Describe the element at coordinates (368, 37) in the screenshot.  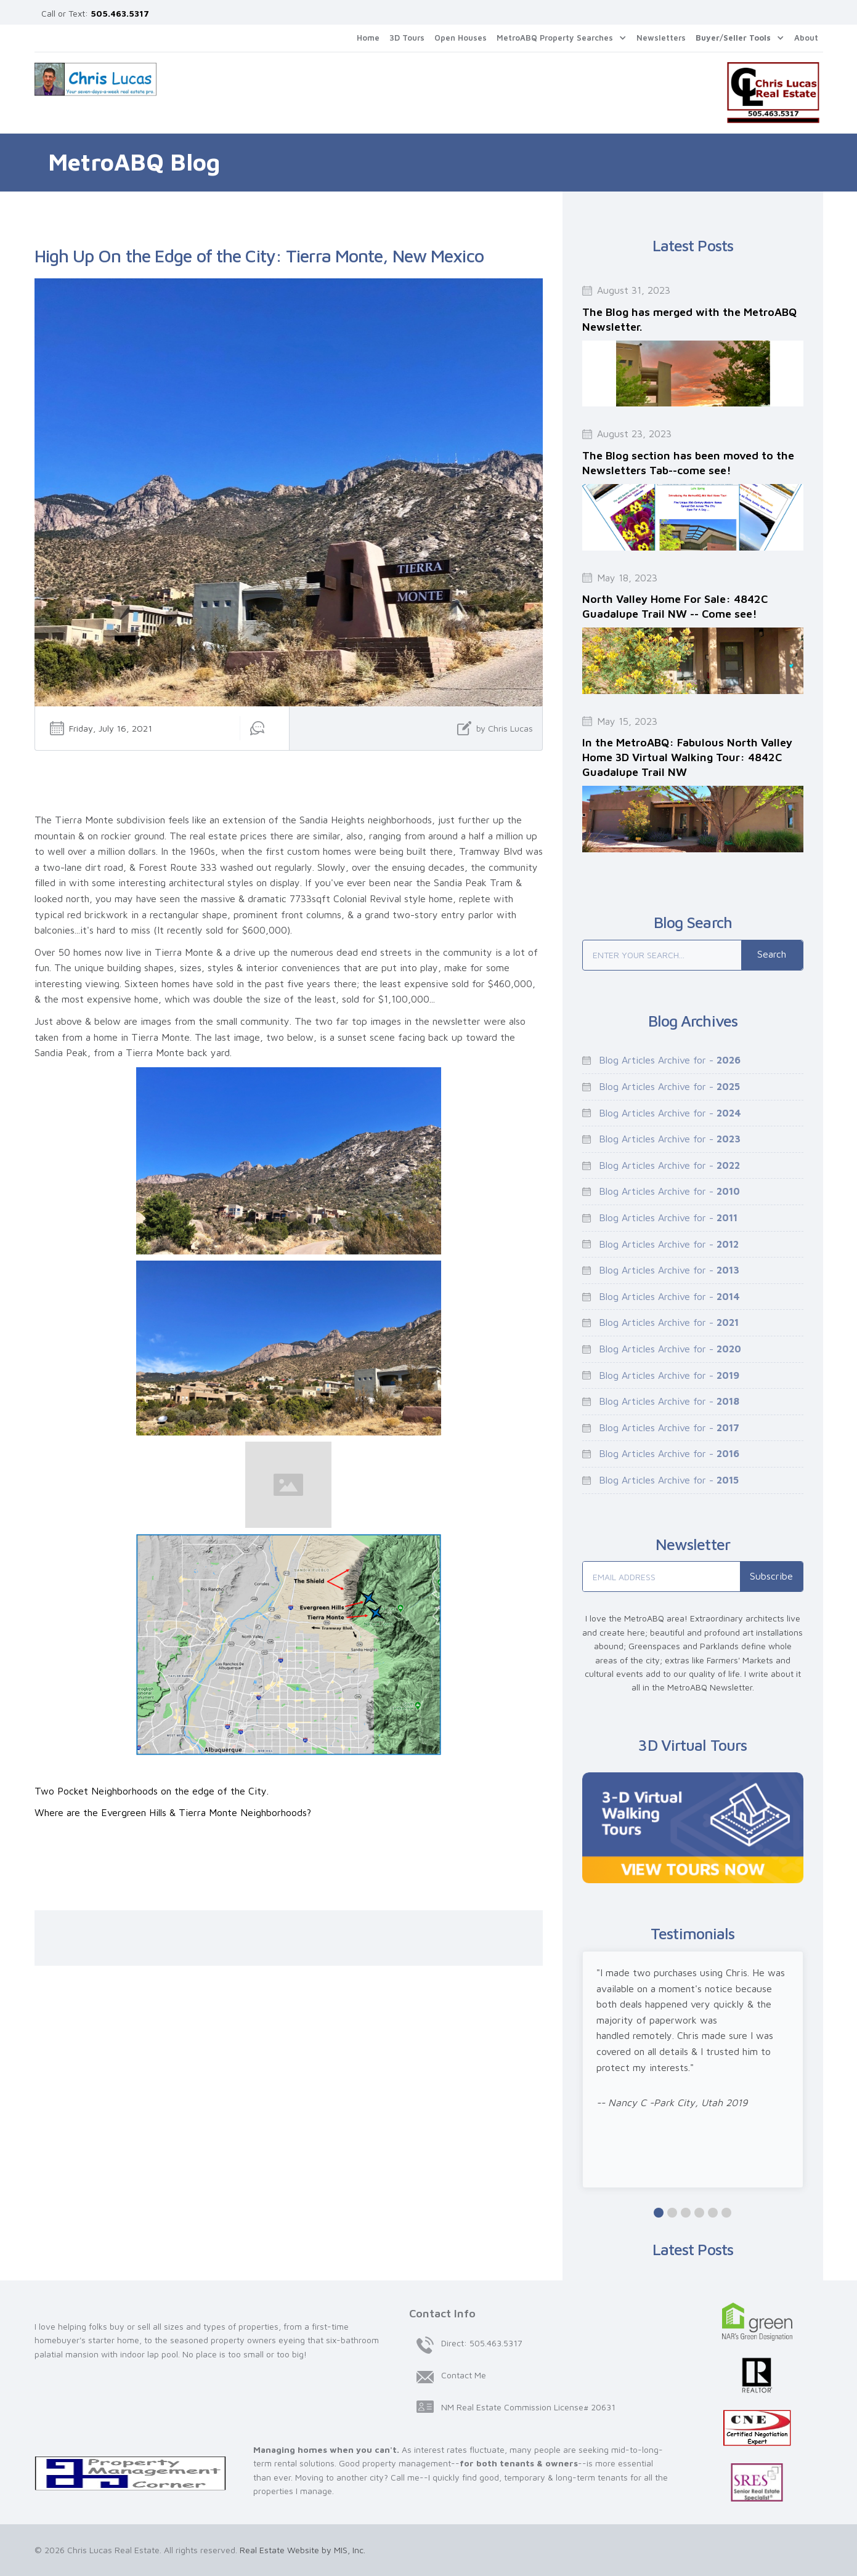
I see `Home` at that location.